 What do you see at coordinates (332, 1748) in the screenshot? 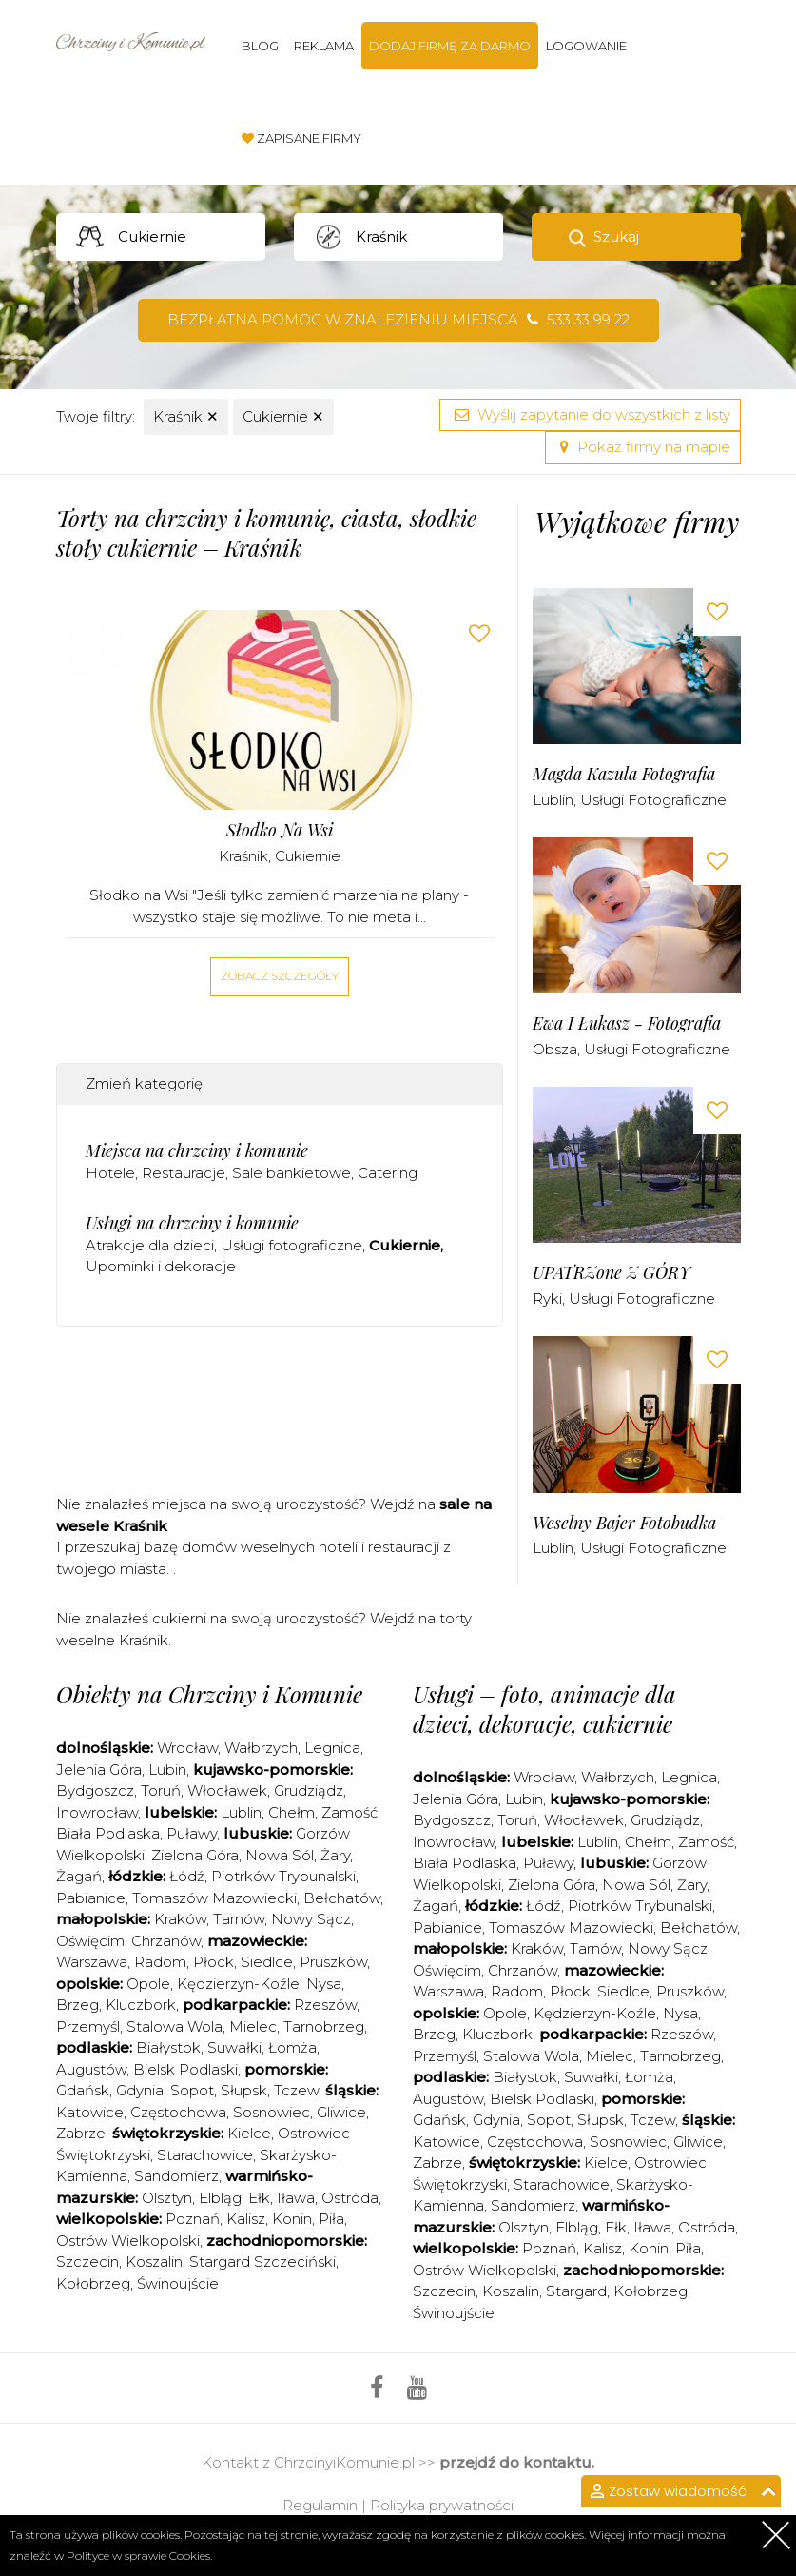
I see `Legnica` at bounding box center [332, 1748].